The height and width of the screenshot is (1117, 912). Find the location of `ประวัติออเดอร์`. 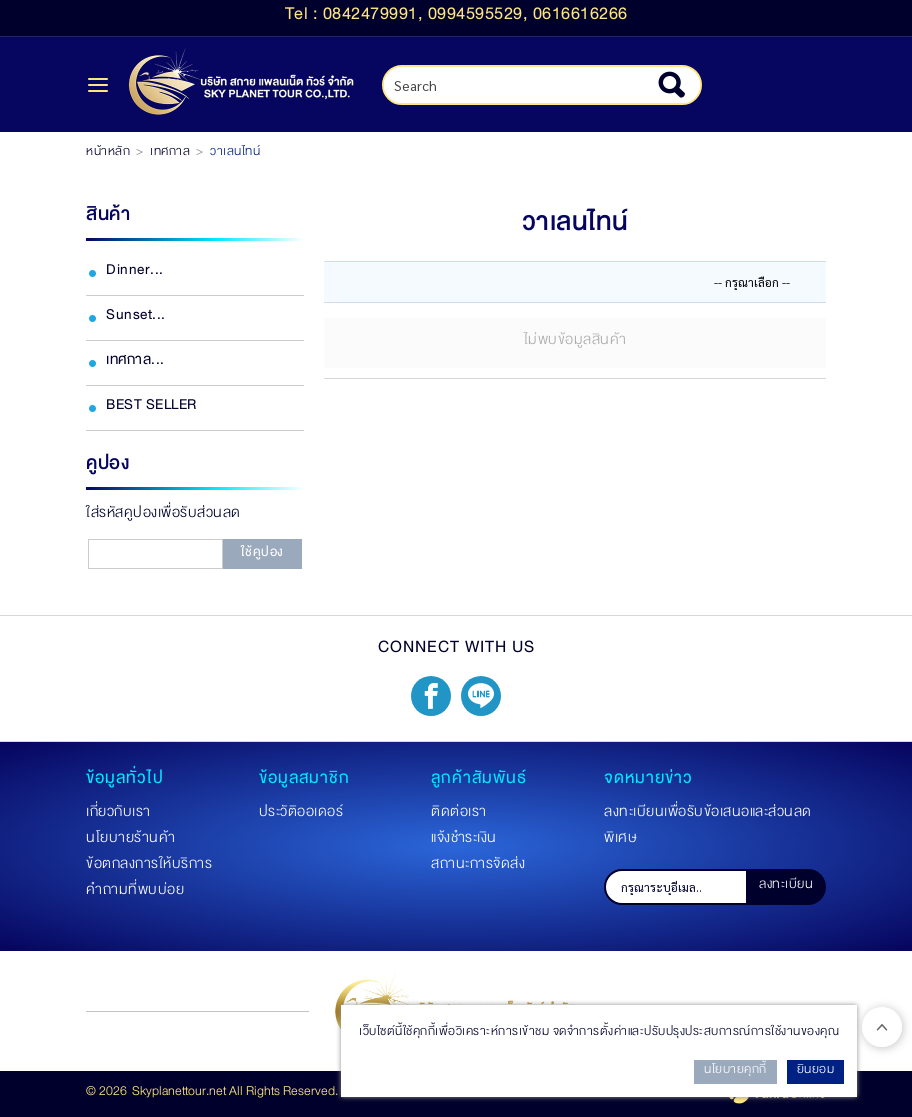

ประวัติออเดอร์ is located at coordinates (301, 815).